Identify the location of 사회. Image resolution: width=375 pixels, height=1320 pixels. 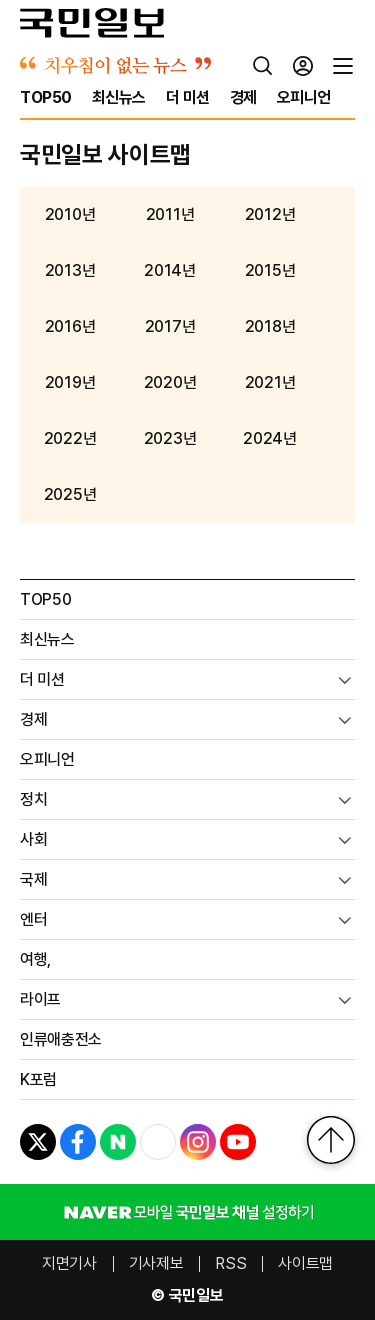
(33, 839).